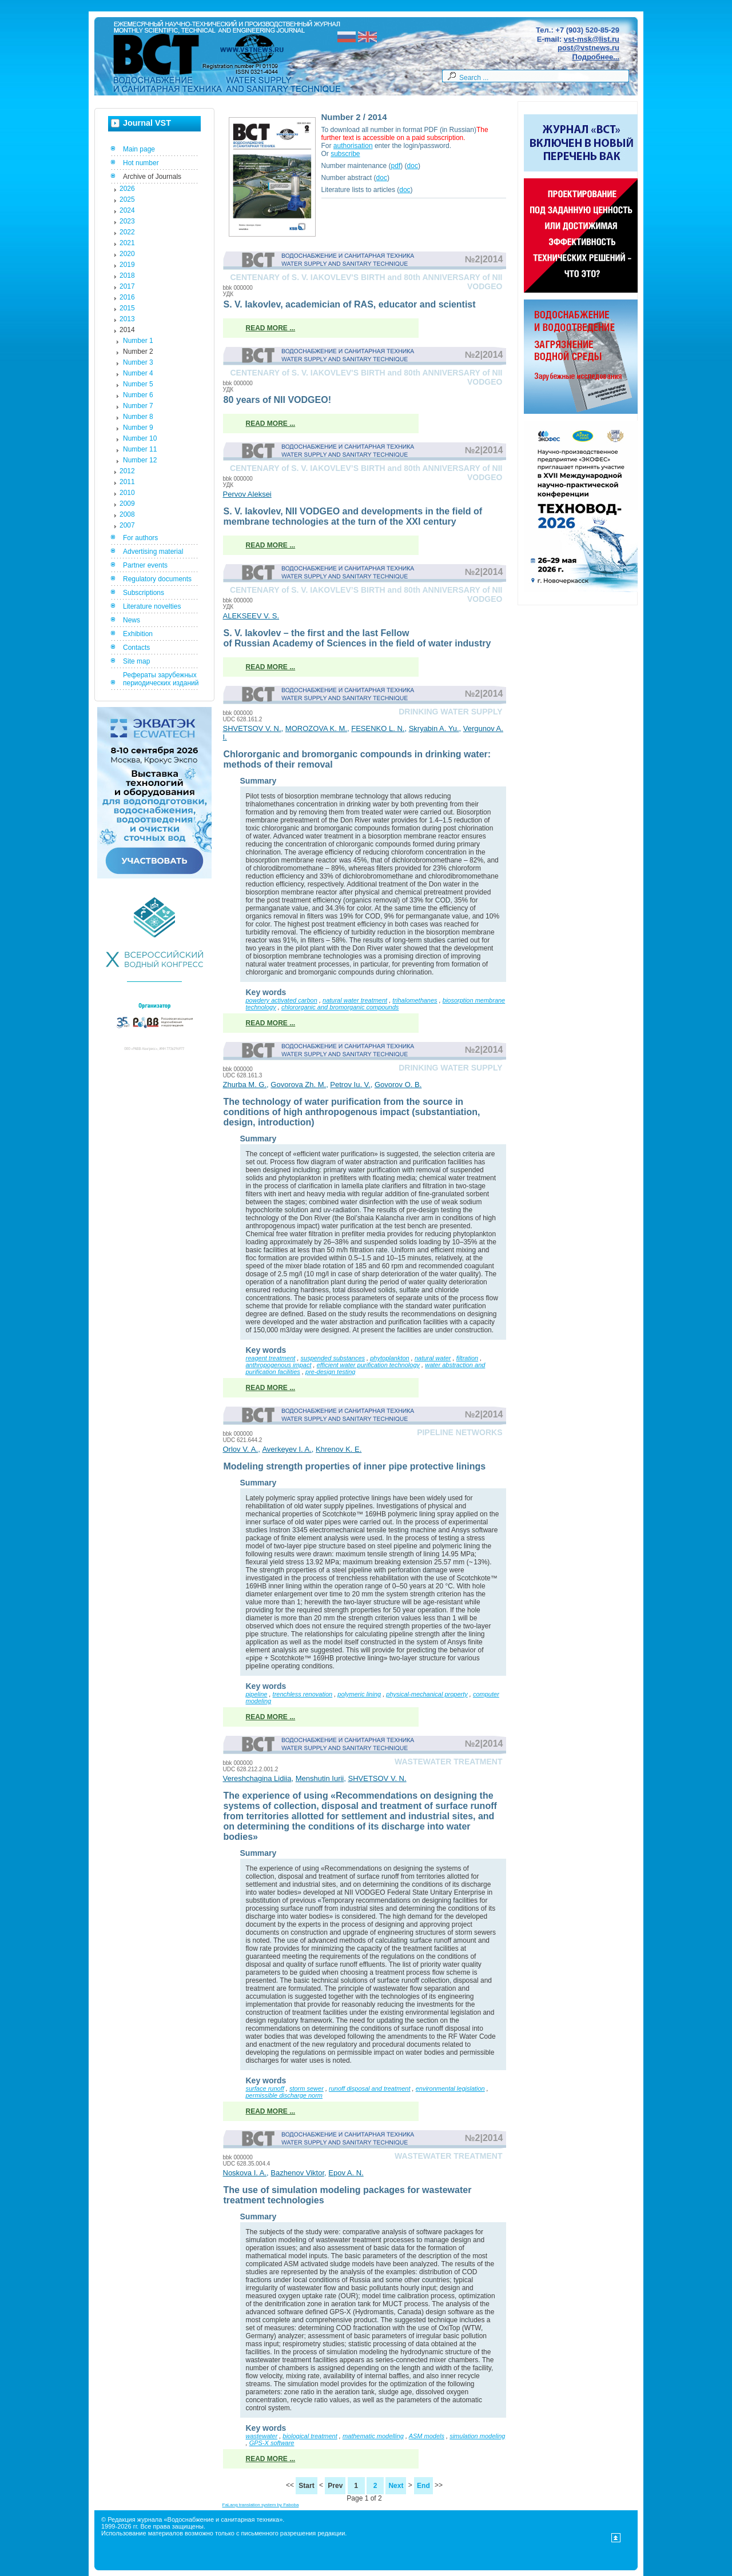  What do you see at coordinates (260, 2504) in the screenshot?
I see `FaLang translation system by Faboba` at bounding box center [260, 2504].